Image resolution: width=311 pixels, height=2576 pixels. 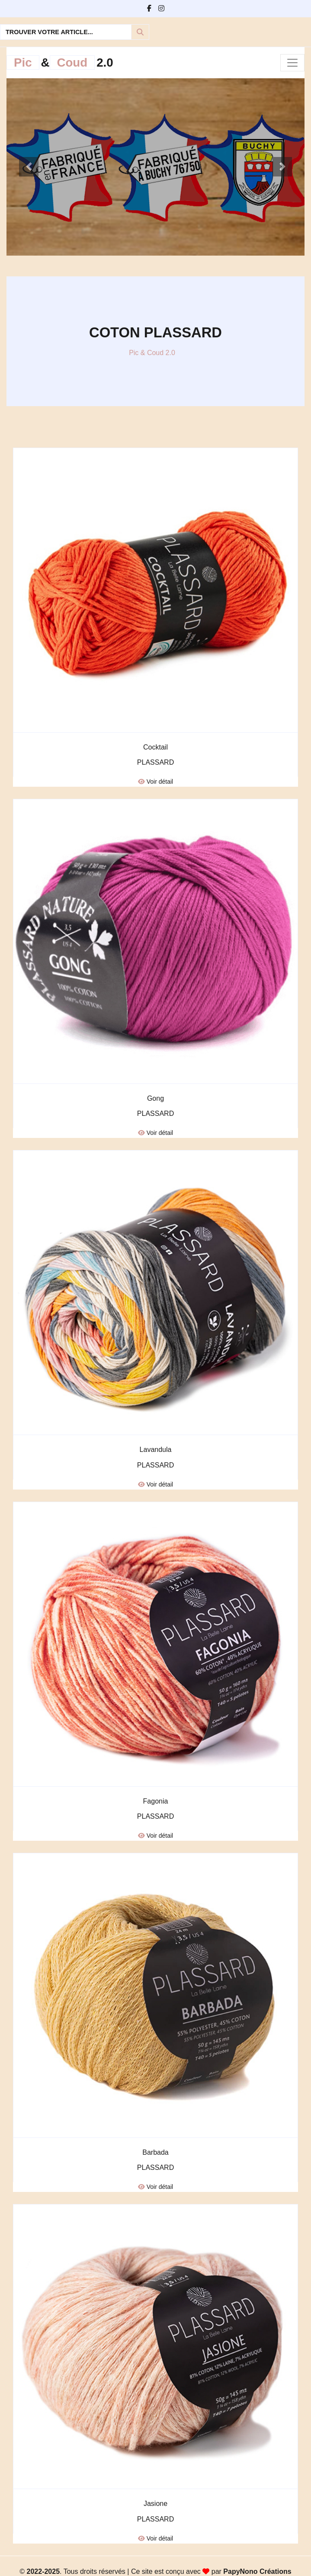 What do you see at coordinates (257, 2571) in the screenshot?
I see `PapyNono Créations` at bounding box center [257, 2571].